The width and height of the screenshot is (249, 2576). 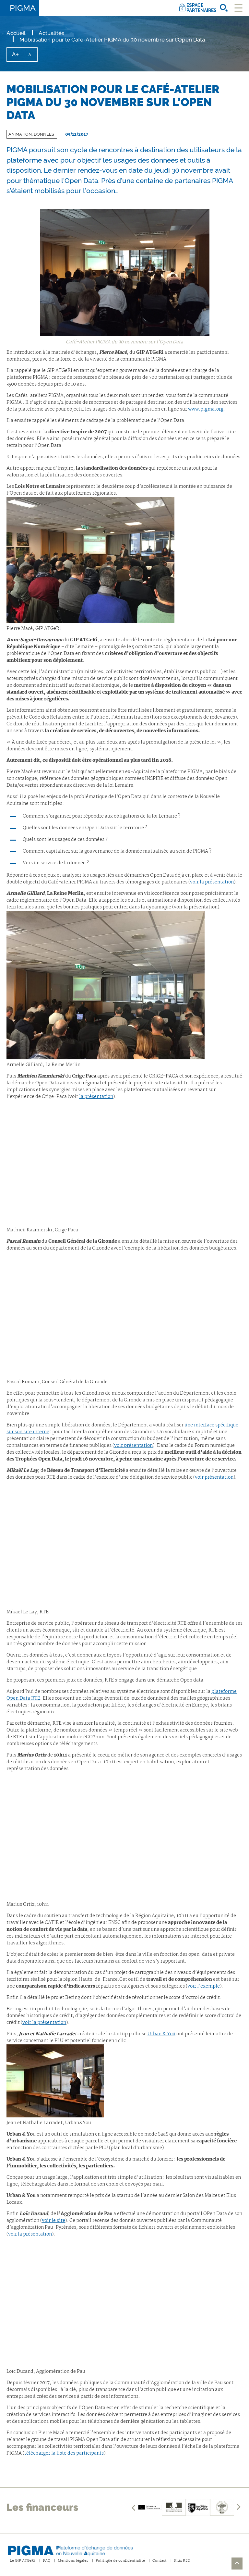 What do you see at coordinates (53, 2221) in the screenshot?
I see `voir le site` at bounding box center [53, 2221].